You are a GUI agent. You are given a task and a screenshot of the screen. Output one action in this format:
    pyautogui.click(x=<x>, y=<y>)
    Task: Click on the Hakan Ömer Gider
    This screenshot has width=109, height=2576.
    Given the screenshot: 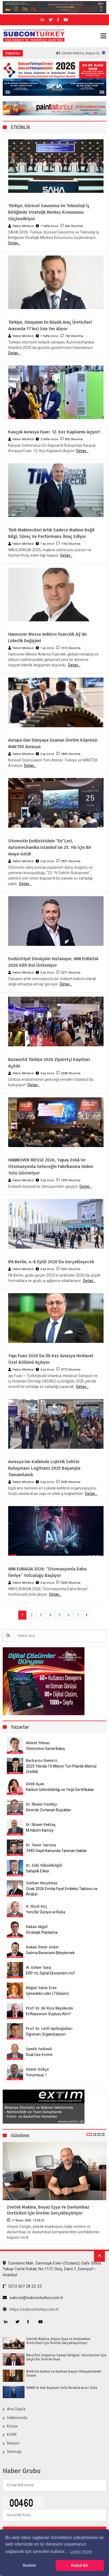 What is the action you would take?
    pyautogui.click(x=42, y=1947)
    